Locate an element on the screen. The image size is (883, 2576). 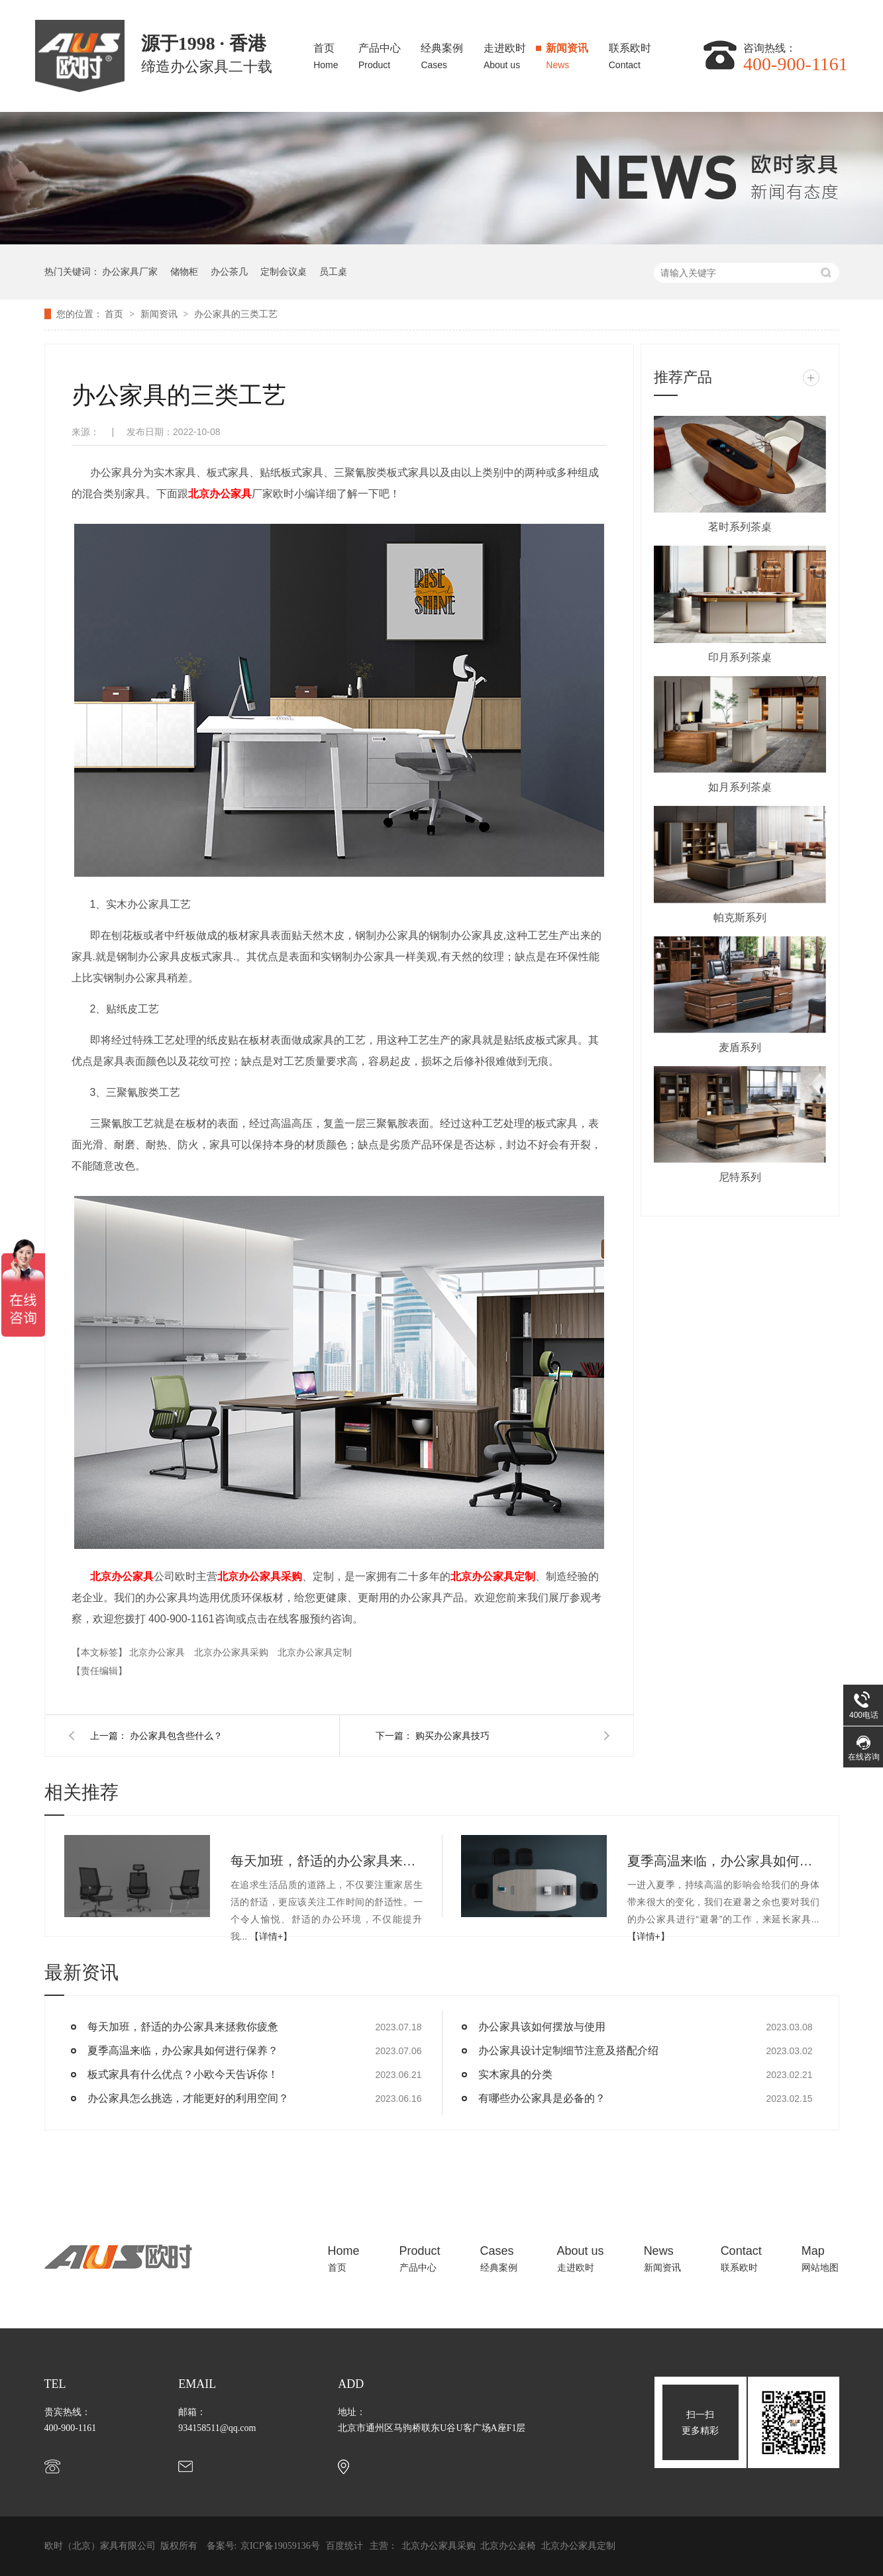
产品中心 is located at coordinates (379, 52).